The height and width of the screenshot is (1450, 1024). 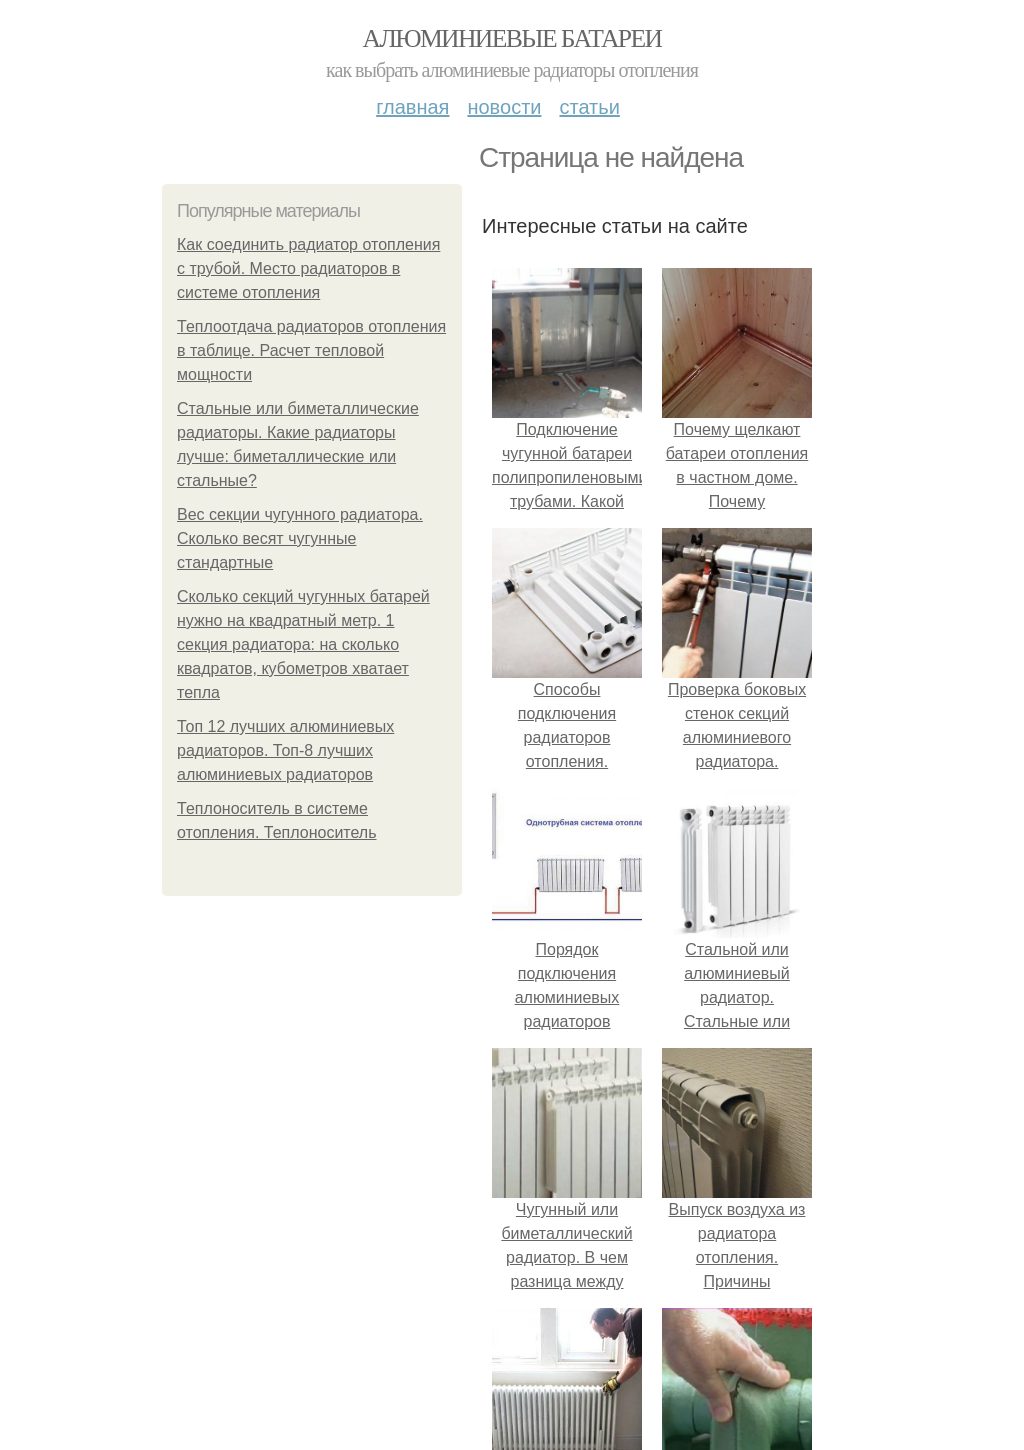 What do you see at coordinates (512, 38) in the screenshot?
I see `Алюминиевые батареи` at bounding box center [512, 38].